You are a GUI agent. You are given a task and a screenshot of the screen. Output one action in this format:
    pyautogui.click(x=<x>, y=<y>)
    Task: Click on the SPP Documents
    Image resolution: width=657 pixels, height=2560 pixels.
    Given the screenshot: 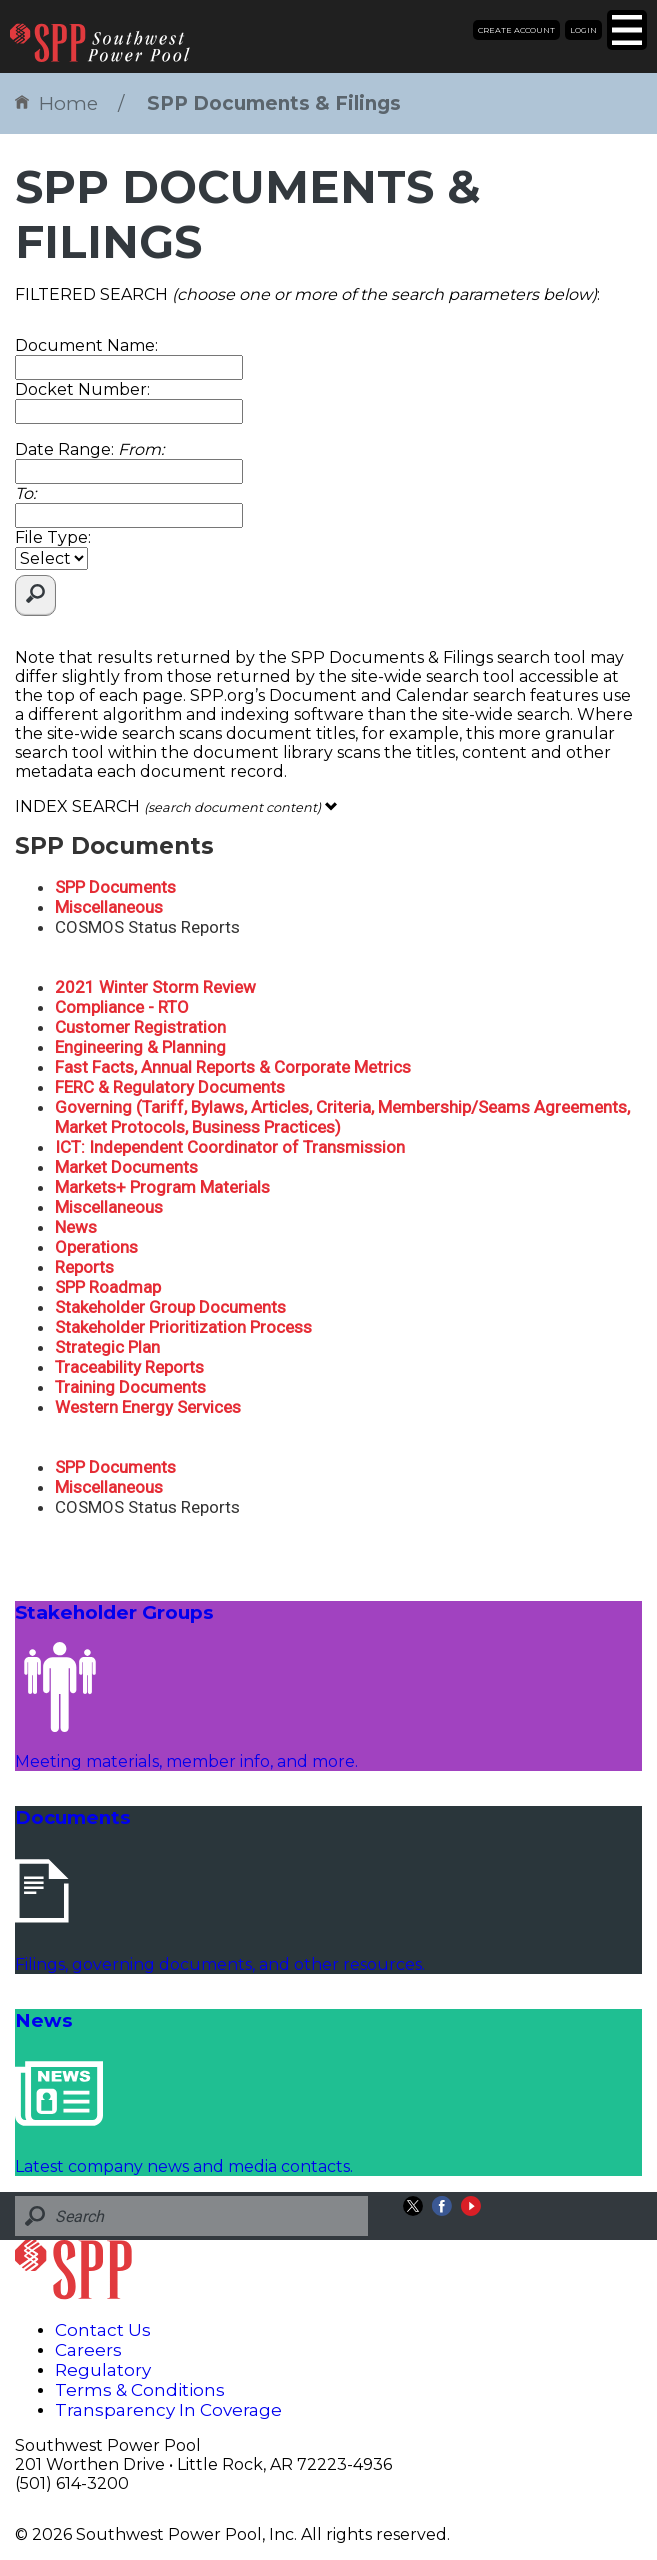 What is the action you would take?
    pyautogui.click(x=115, y=887)
    